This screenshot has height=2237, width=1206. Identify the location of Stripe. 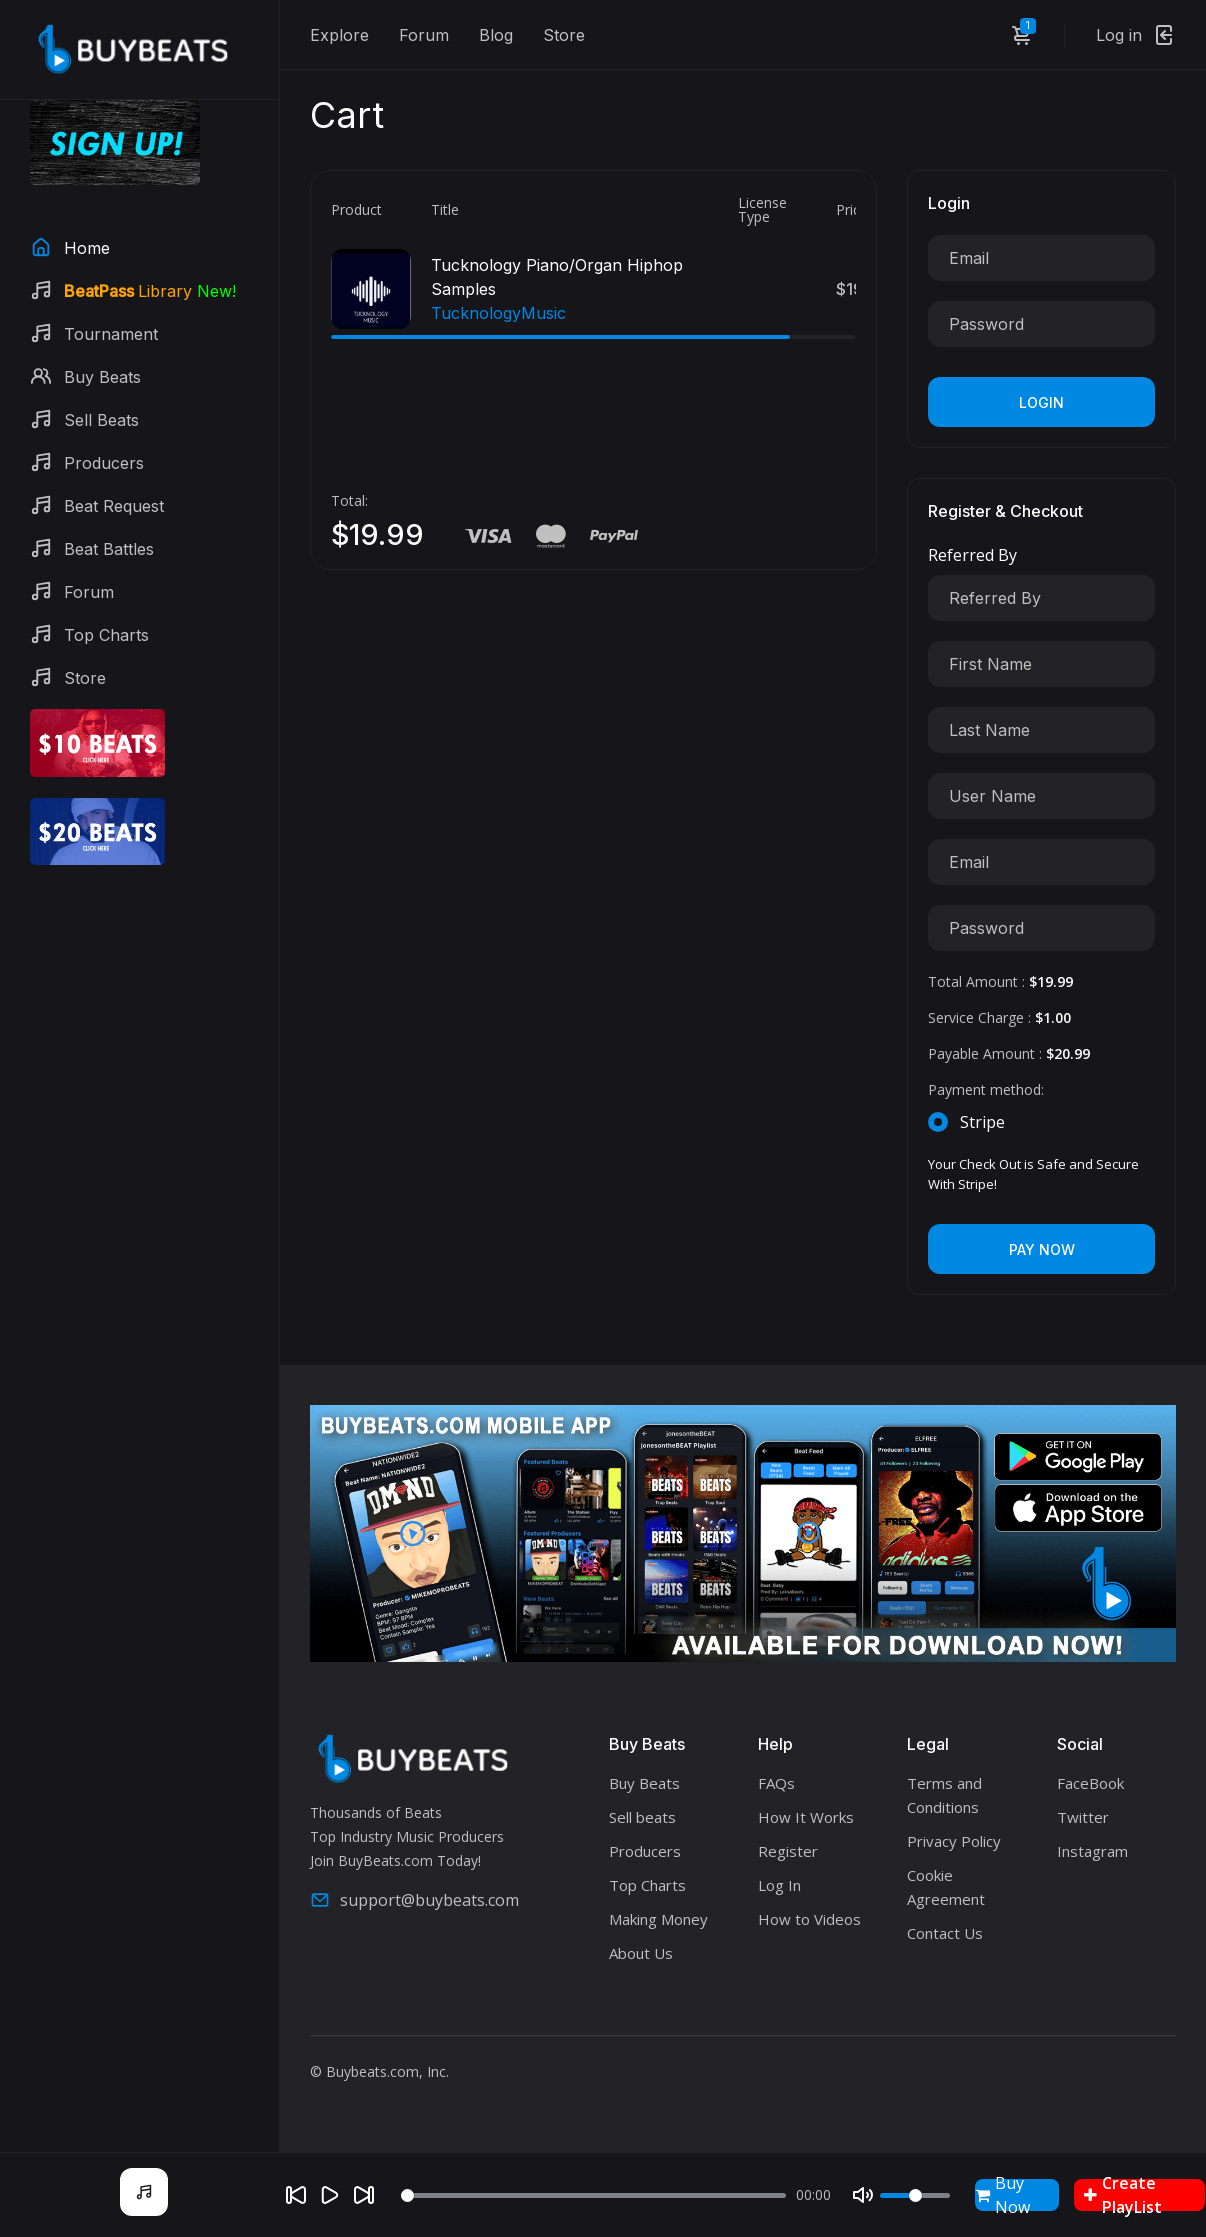
(982, 1122).